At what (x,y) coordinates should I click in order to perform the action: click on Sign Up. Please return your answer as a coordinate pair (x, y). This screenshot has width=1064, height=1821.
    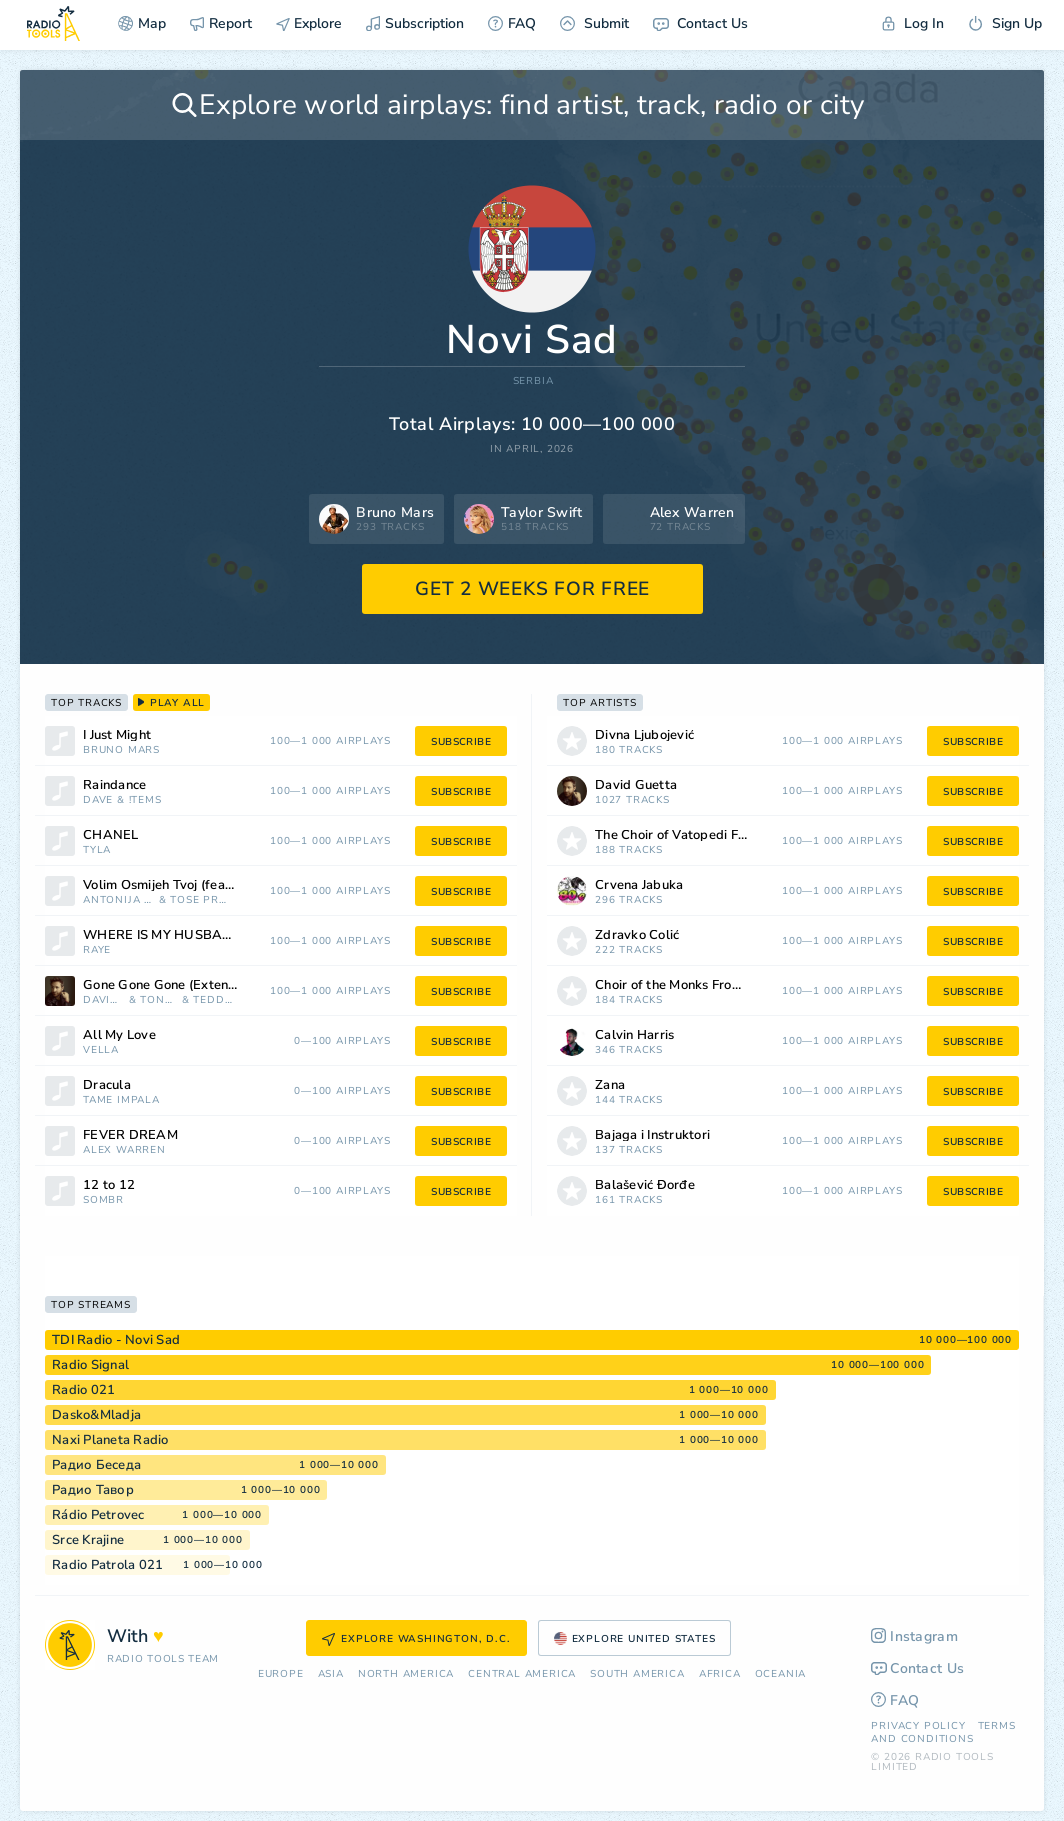
    Looking at the image, I should click on (1005, 23).